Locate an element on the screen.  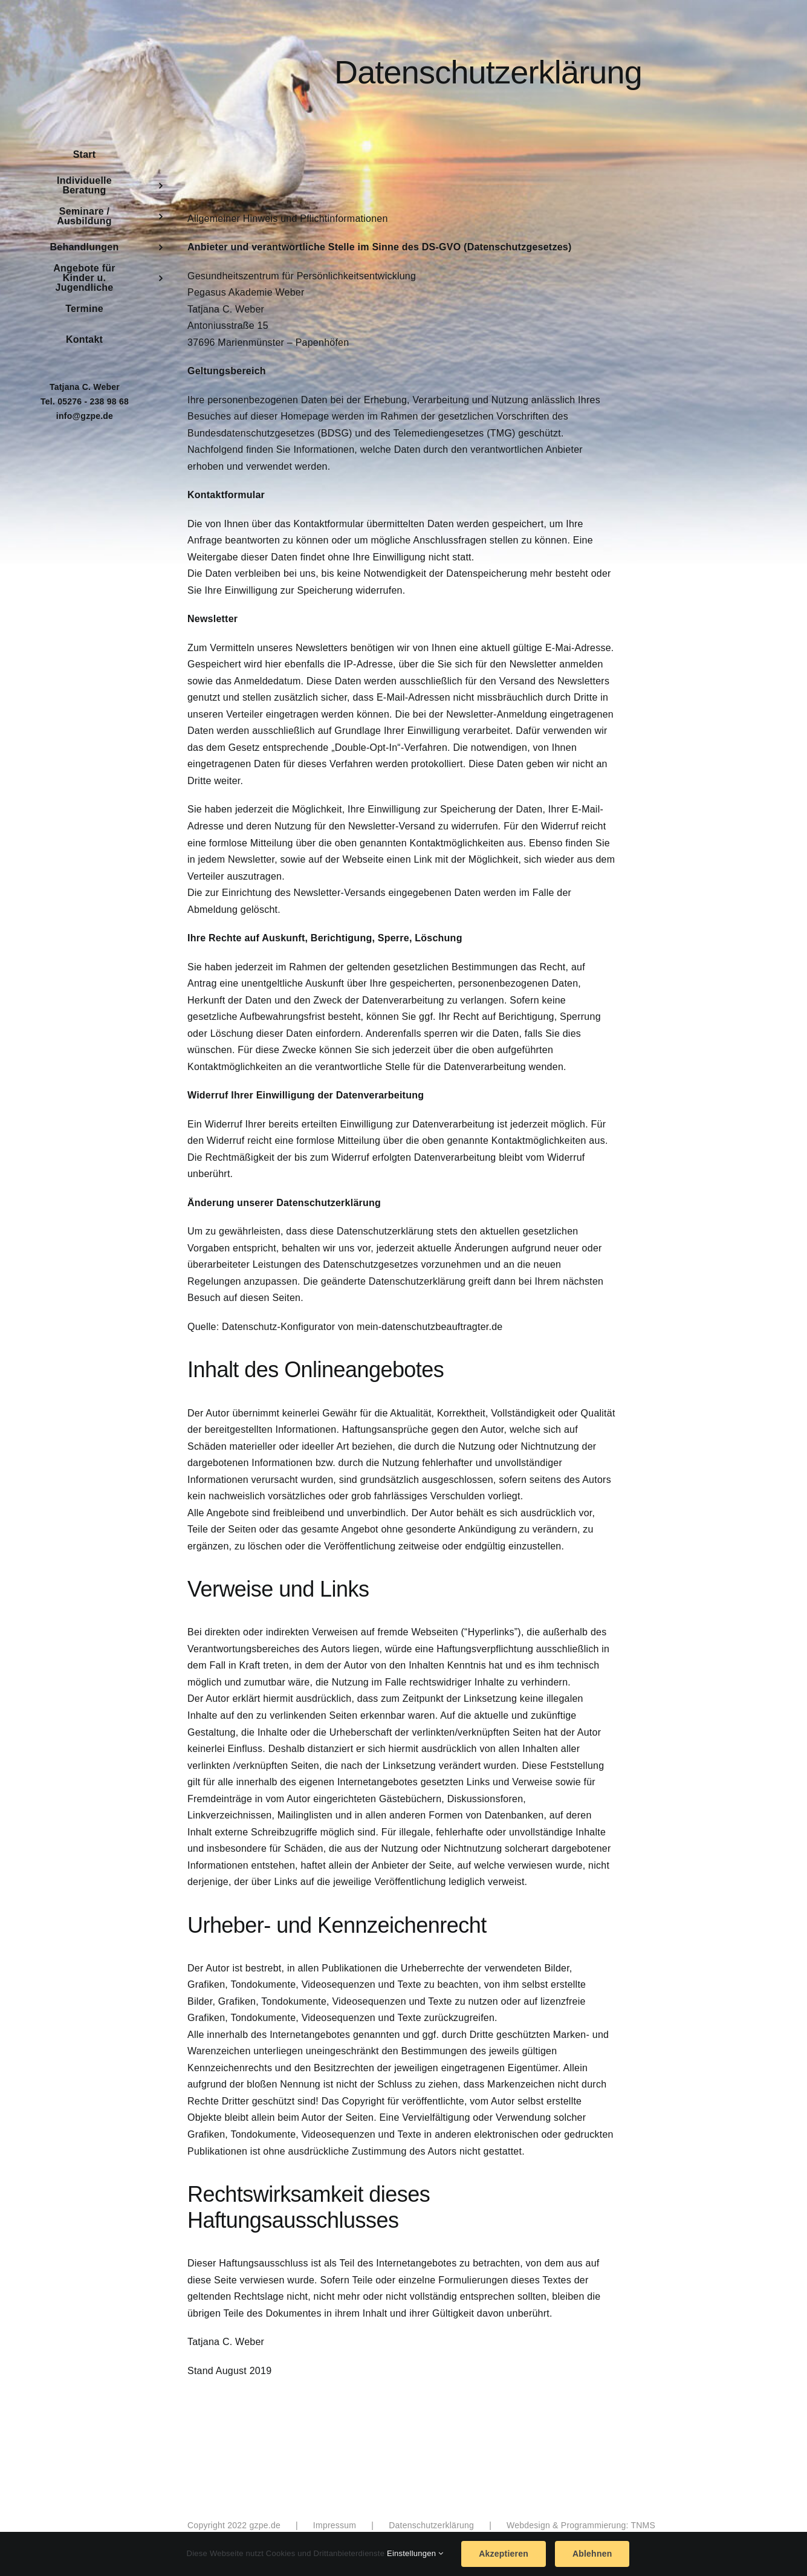
Datenschutzerklärung is located at coordinates (431, 2525).